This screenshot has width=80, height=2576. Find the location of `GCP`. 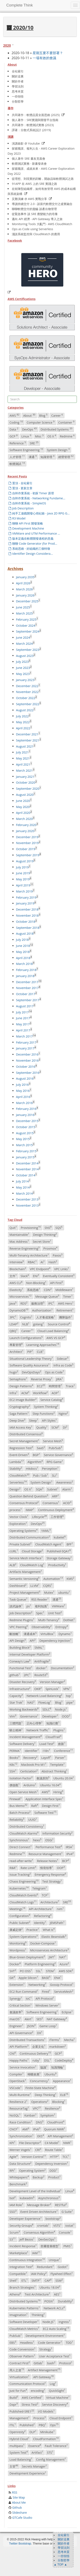

GCP is located at coordinates (13, 436).